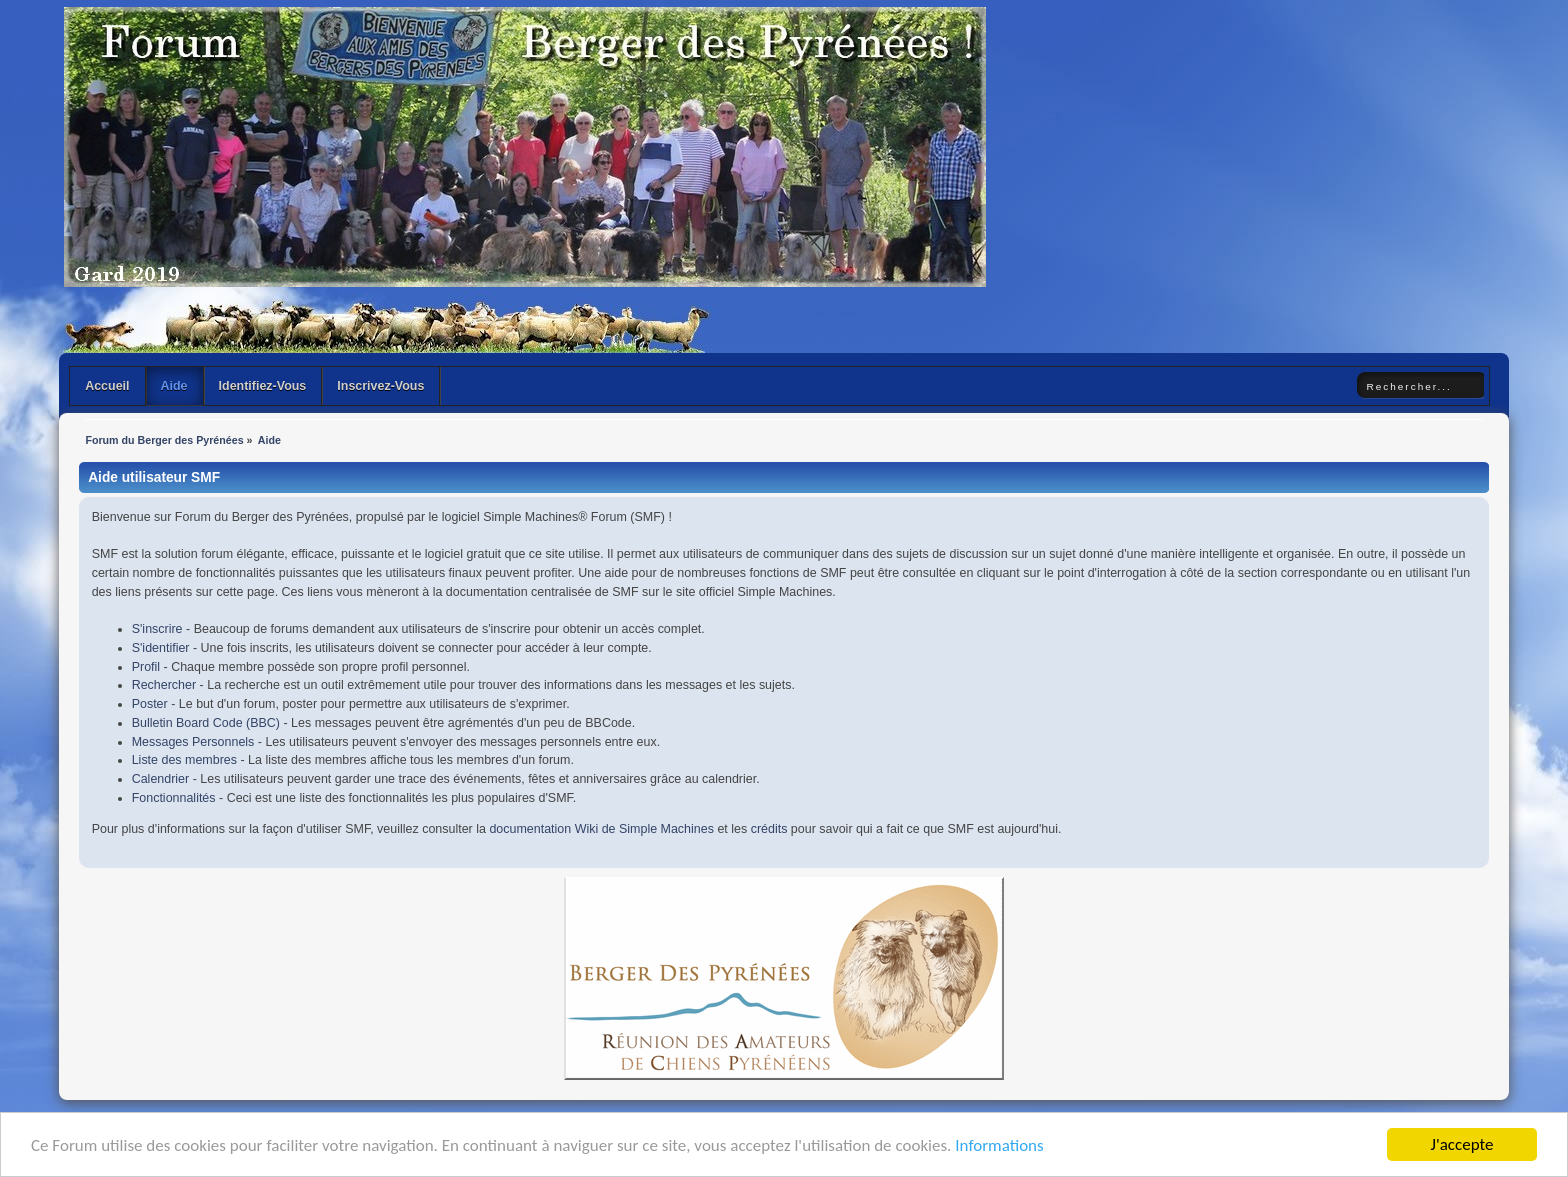  I want to click on Rechercher, so click(164, 685).